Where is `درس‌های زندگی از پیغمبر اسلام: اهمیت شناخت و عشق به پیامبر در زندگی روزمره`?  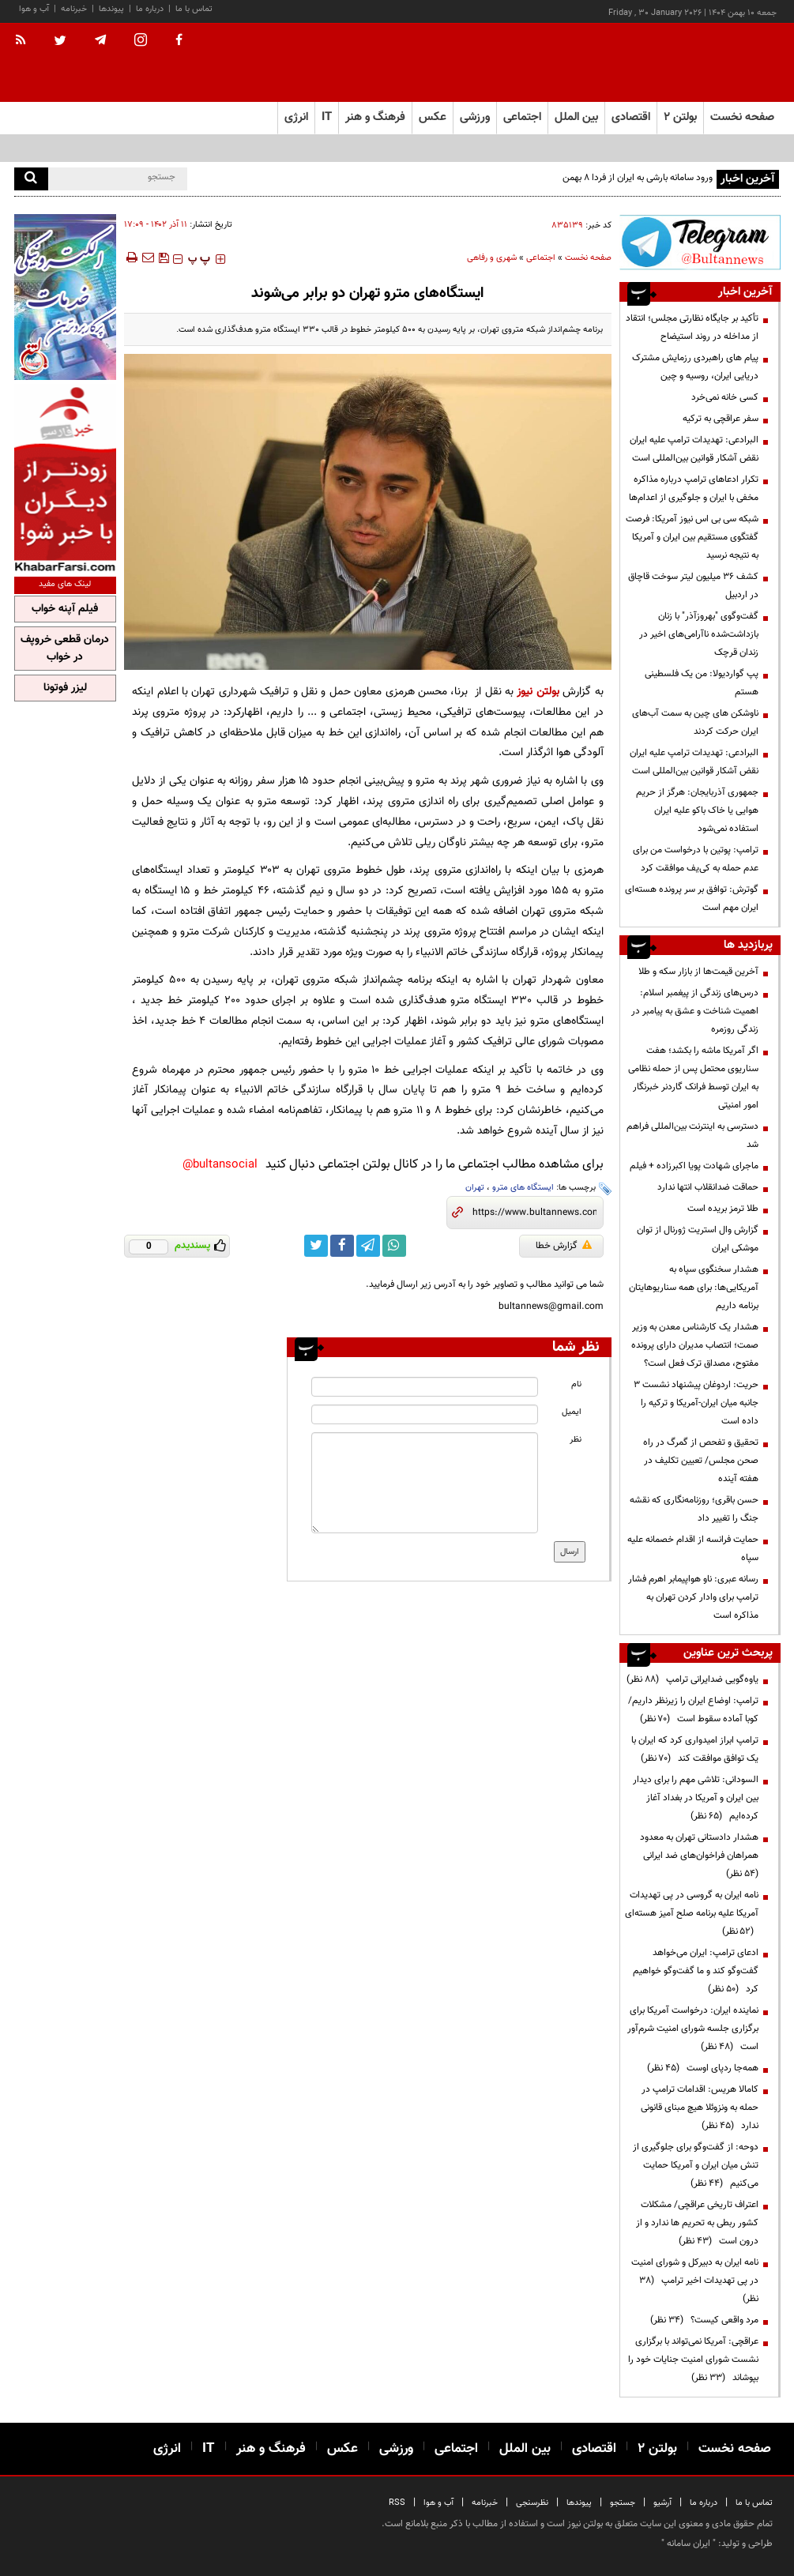
درس‌های زندگی از پیغمبر اسلام: اهمیت شناخت و عشق به پیامبر در زندگی روزمره is located at coordinates (694, 1011).